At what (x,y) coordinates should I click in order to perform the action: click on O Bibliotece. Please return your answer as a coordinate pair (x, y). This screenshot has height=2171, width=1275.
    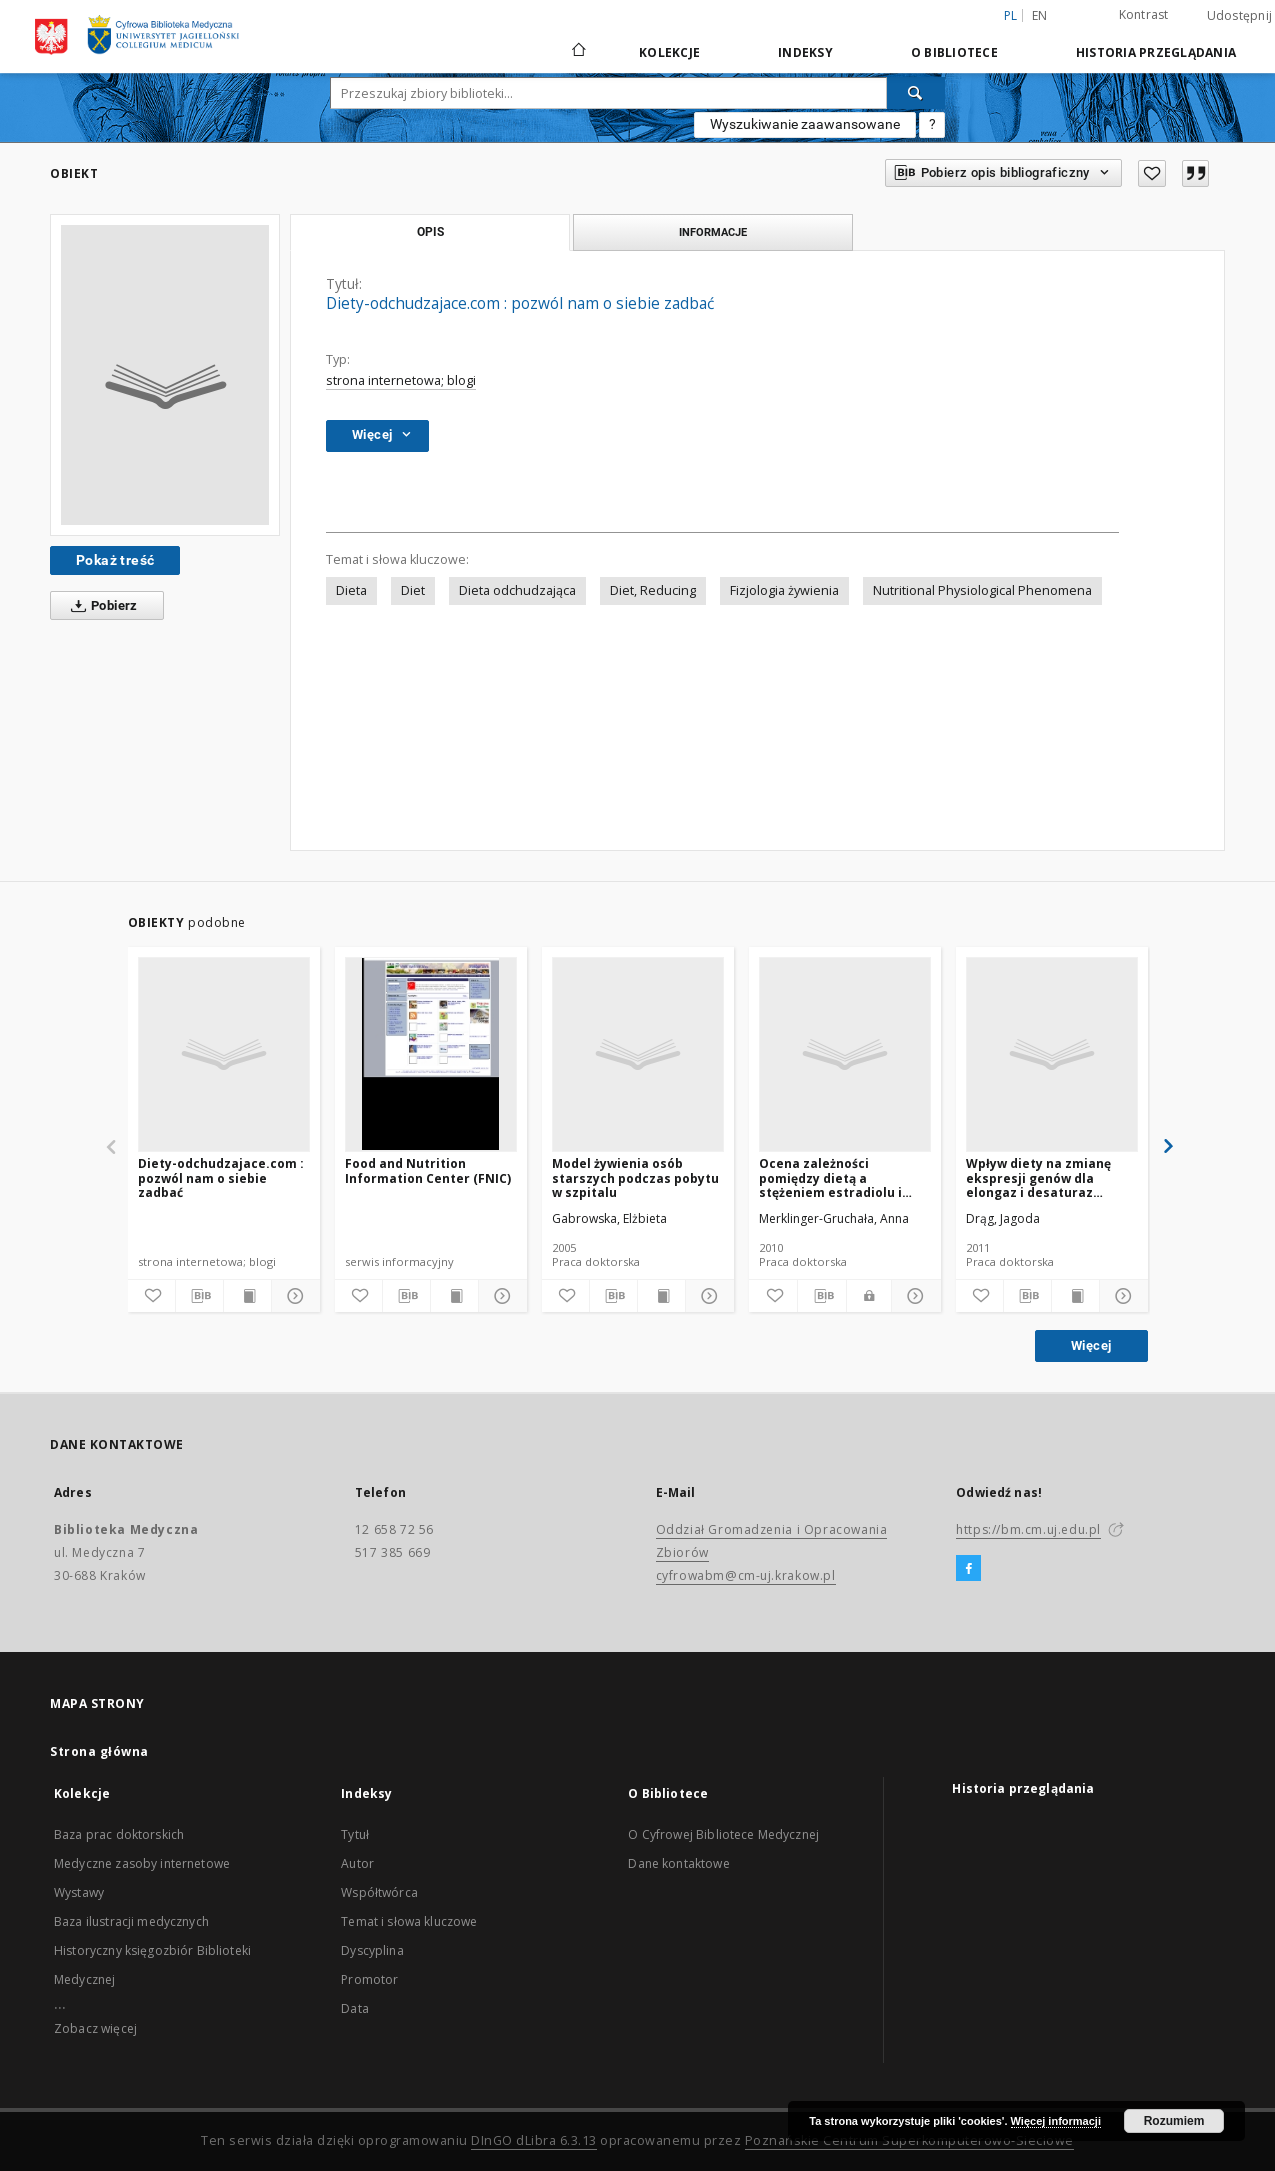
    Looking at the image, I should click on (954, 52).